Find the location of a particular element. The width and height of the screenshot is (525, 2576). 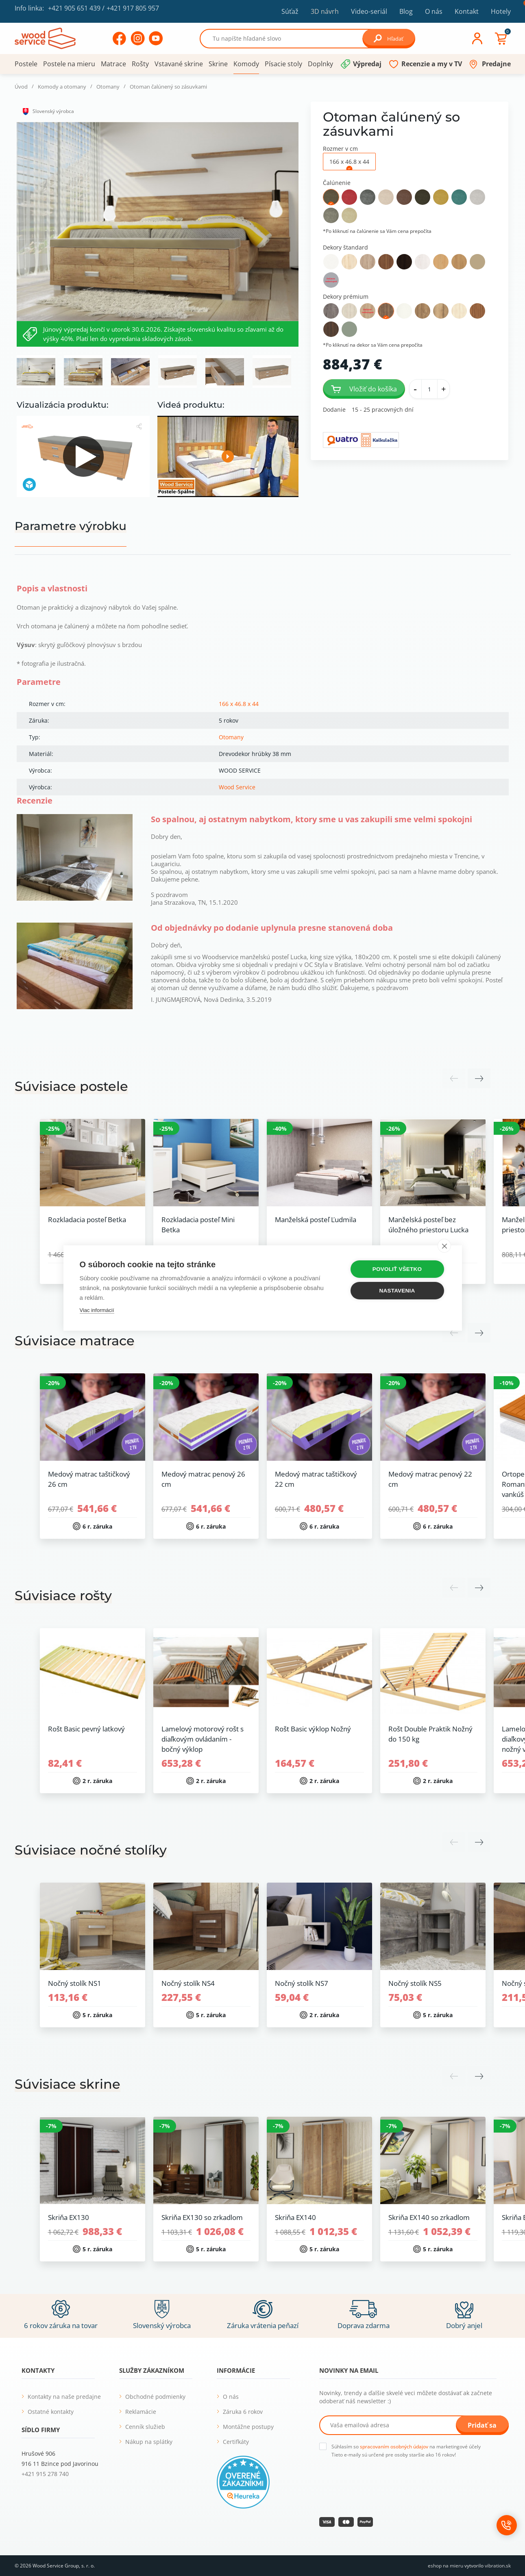

Rošty is located at coordinates (140, 63).